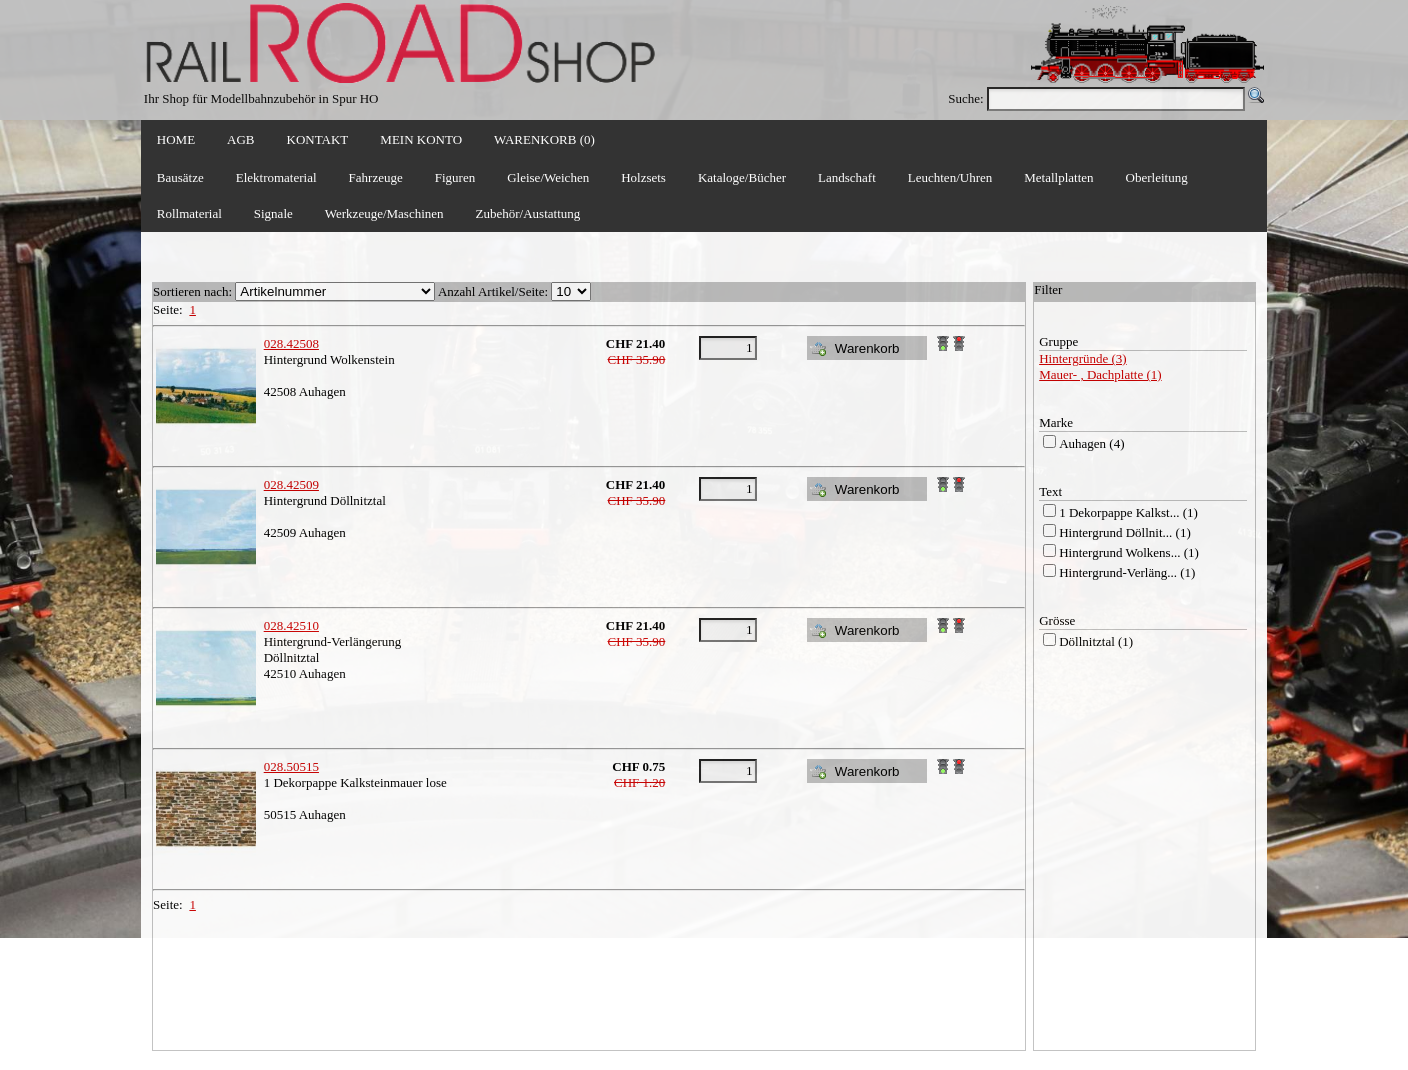 The width and height of the screenshot is (1408, 1070). I want to click on Holzsets, so click(643, 177).